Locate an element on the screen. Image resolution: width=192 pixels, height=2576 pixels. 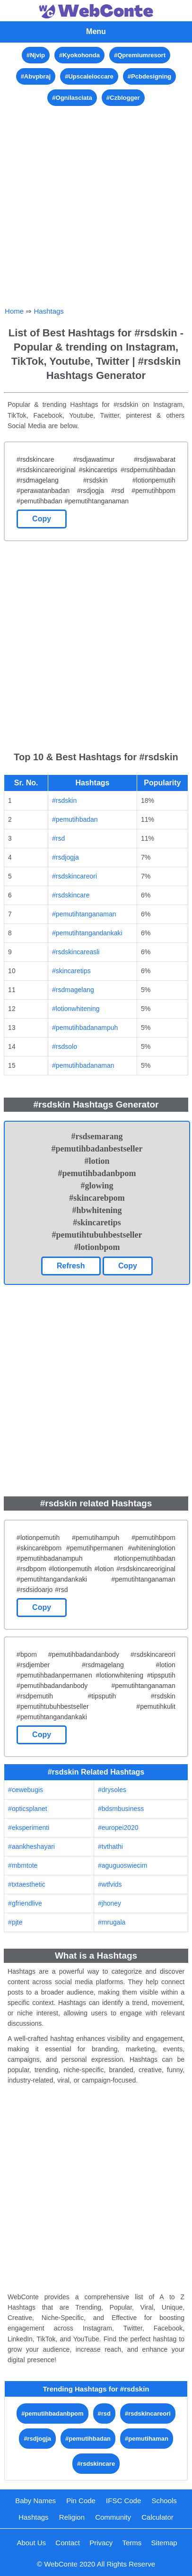
#rsd is located at coordinates (58, 838).